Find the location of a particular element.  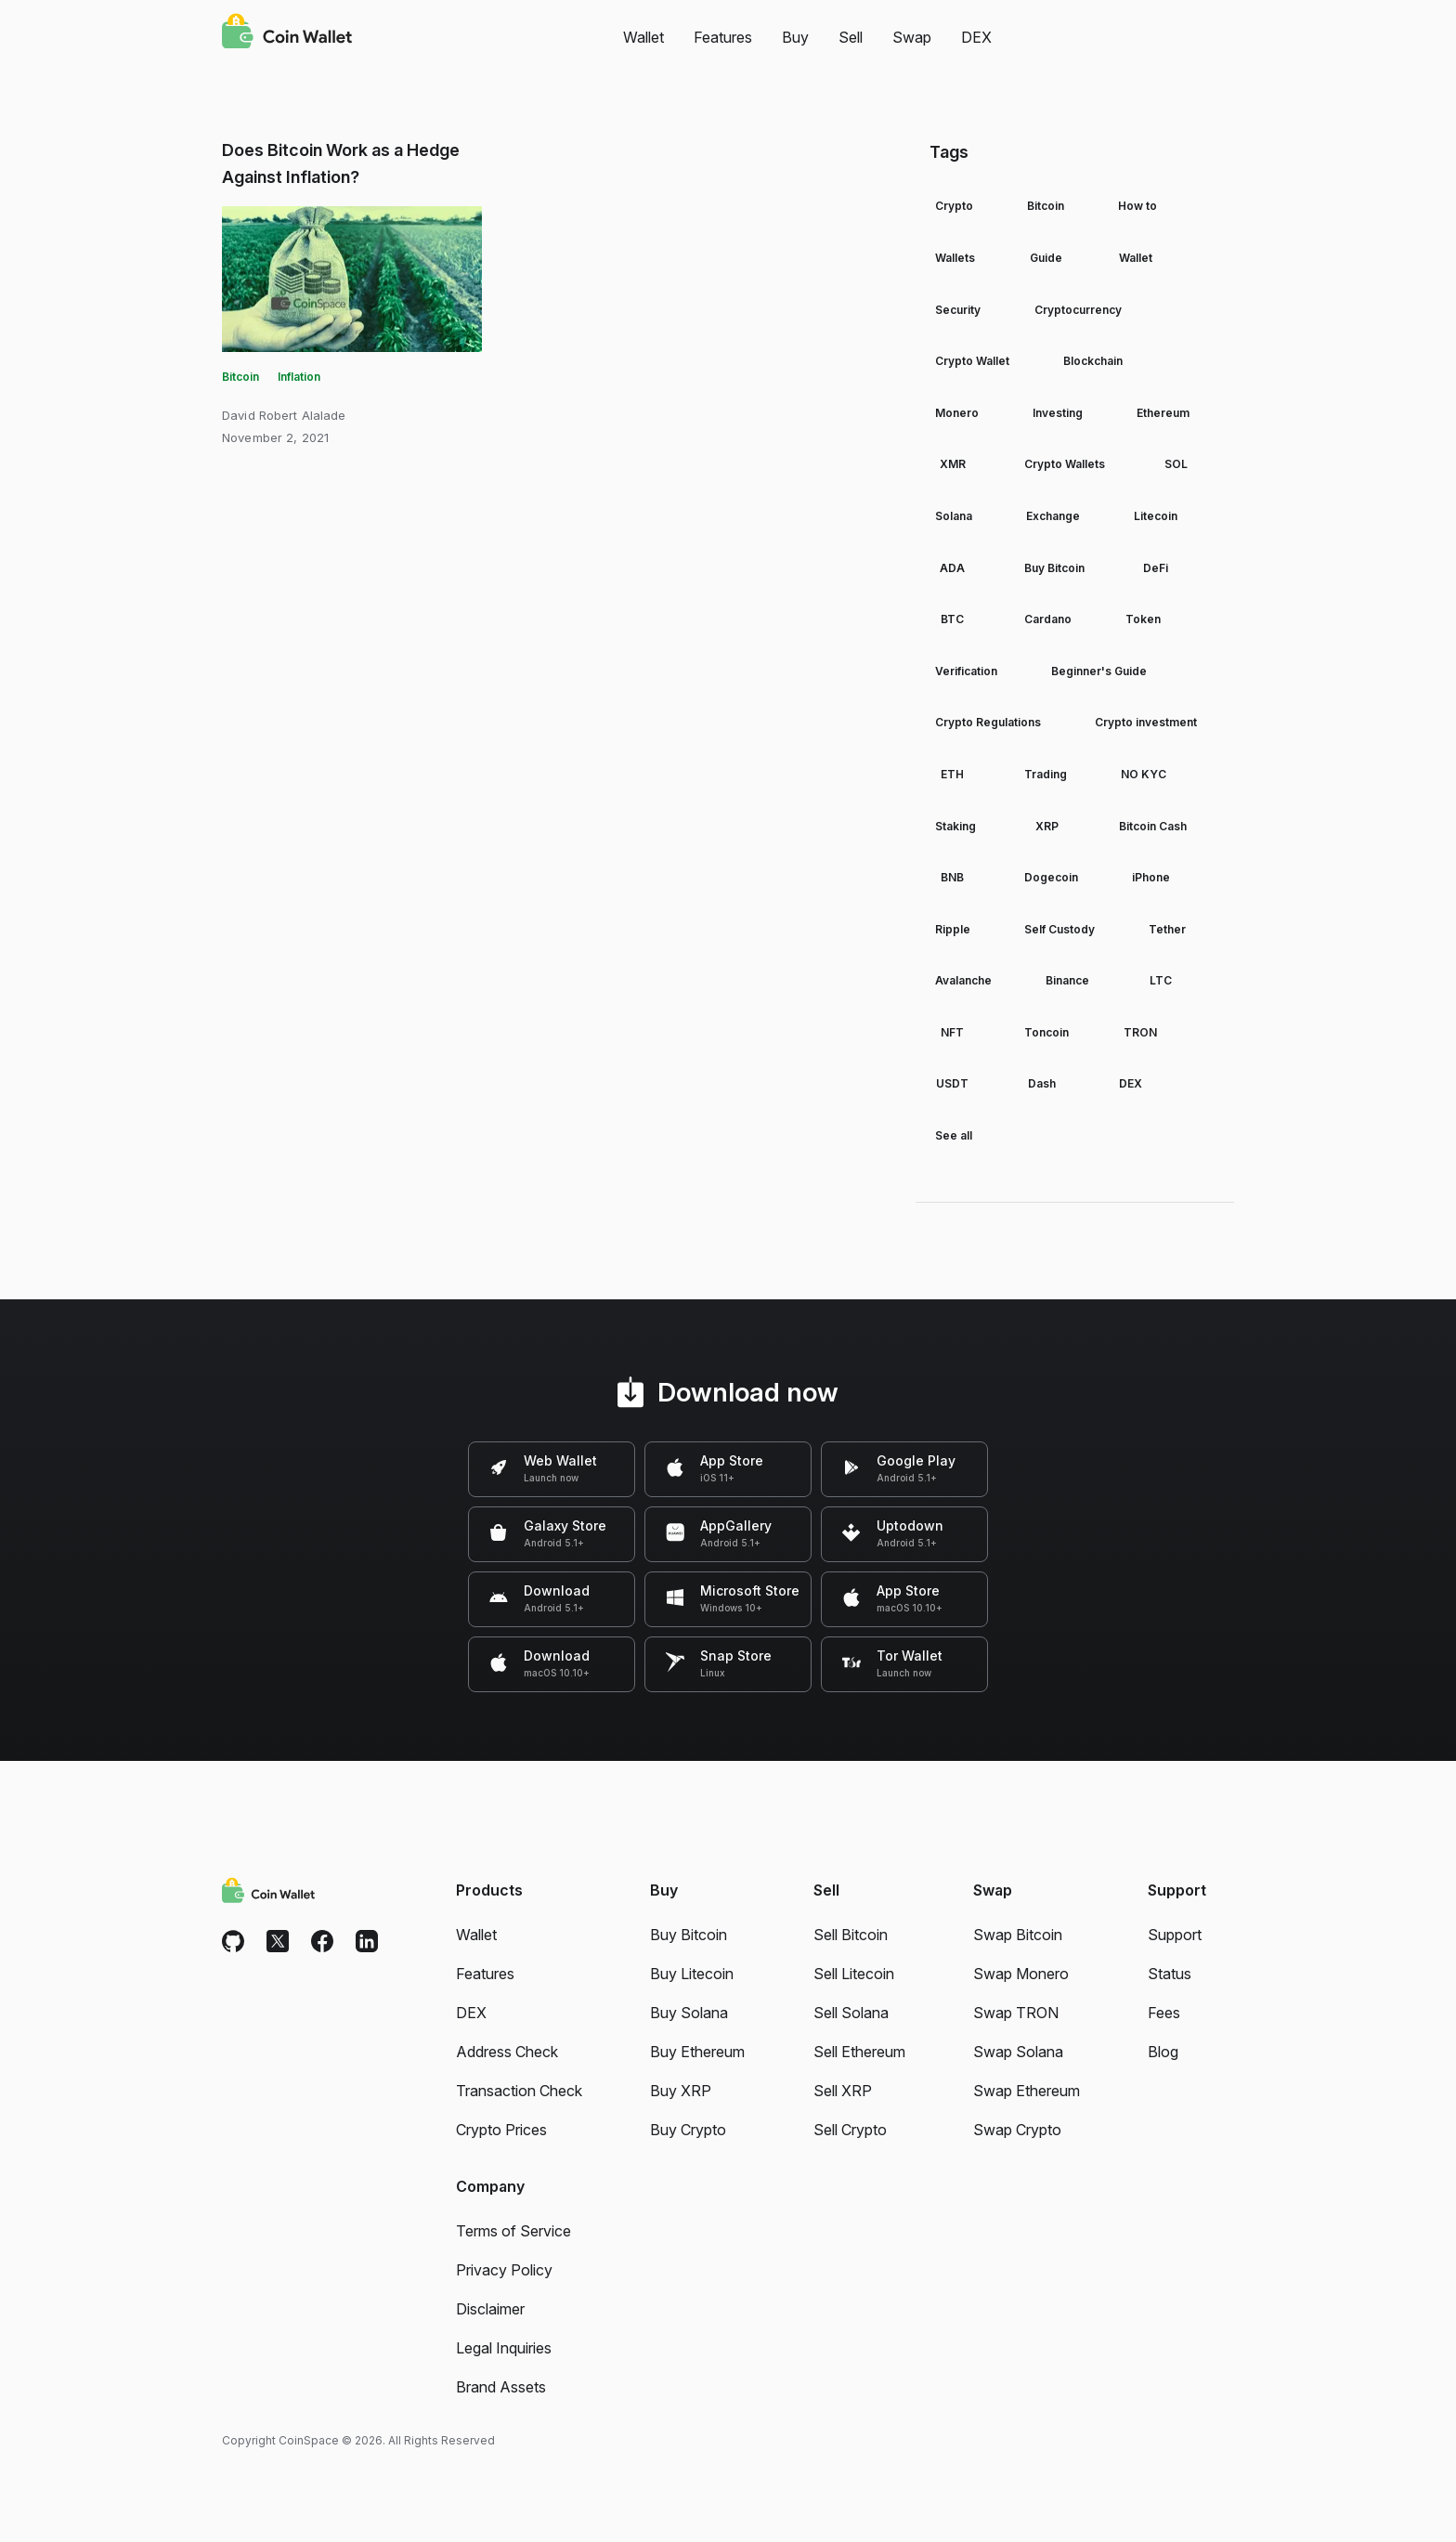

XMR is located at coordinates (953, 464).